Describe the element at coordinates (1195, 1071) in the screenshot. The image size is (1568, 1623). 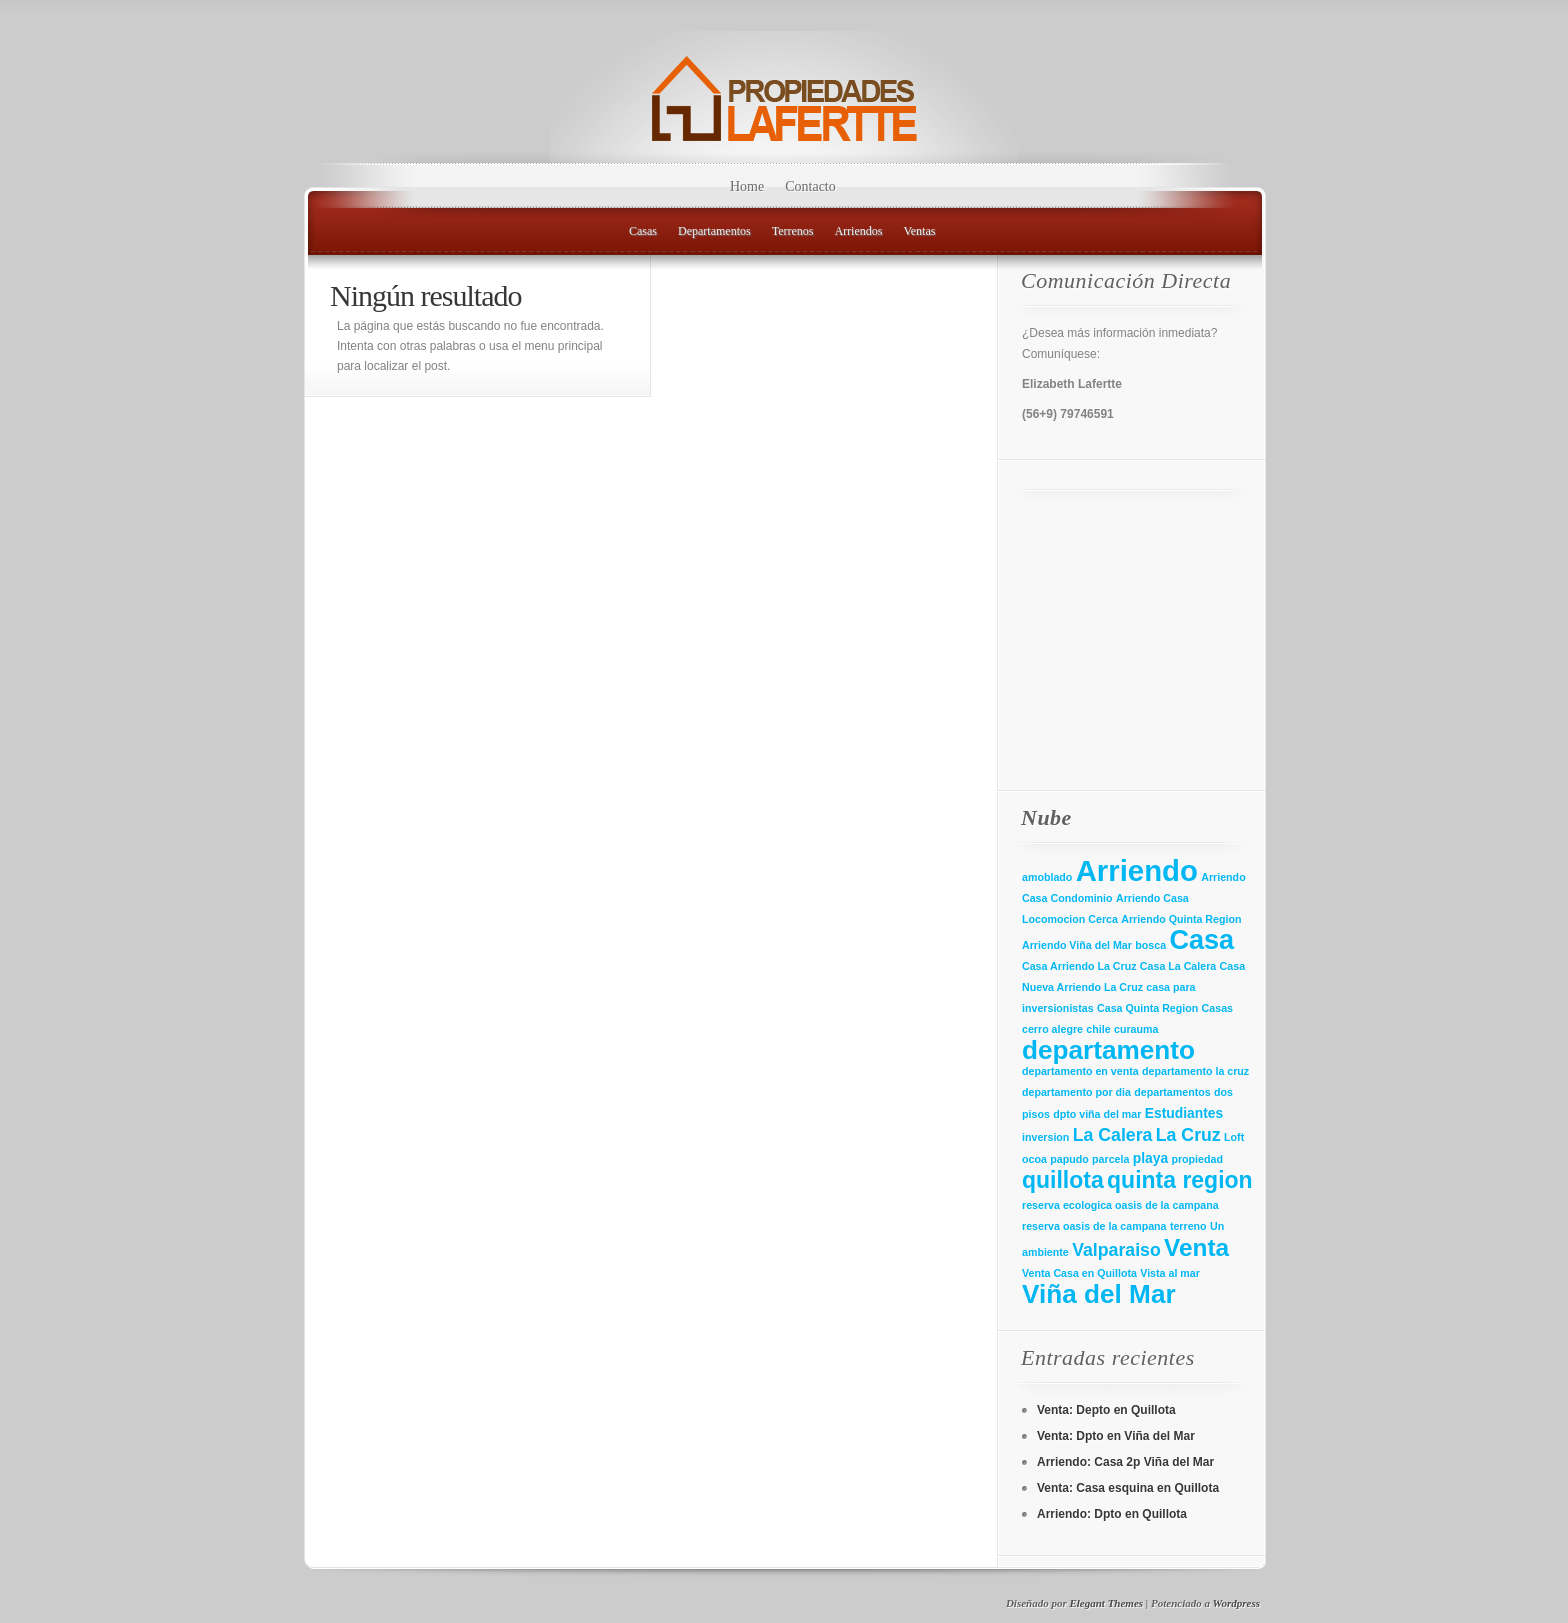
I see `departamento la cruz [departamento la cruz (1 elemento)]` at that location.